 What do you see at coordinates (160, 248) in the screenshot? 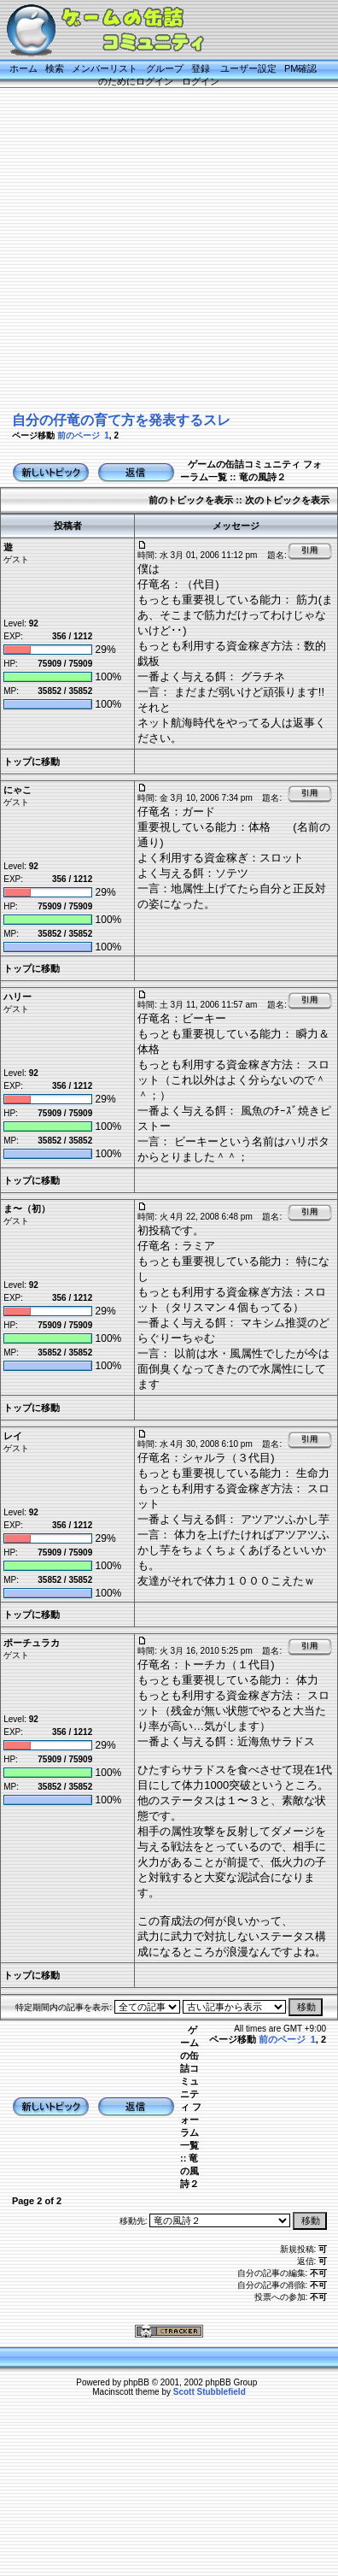
I see `[Advertisement]` at bounding box center [160, 248].